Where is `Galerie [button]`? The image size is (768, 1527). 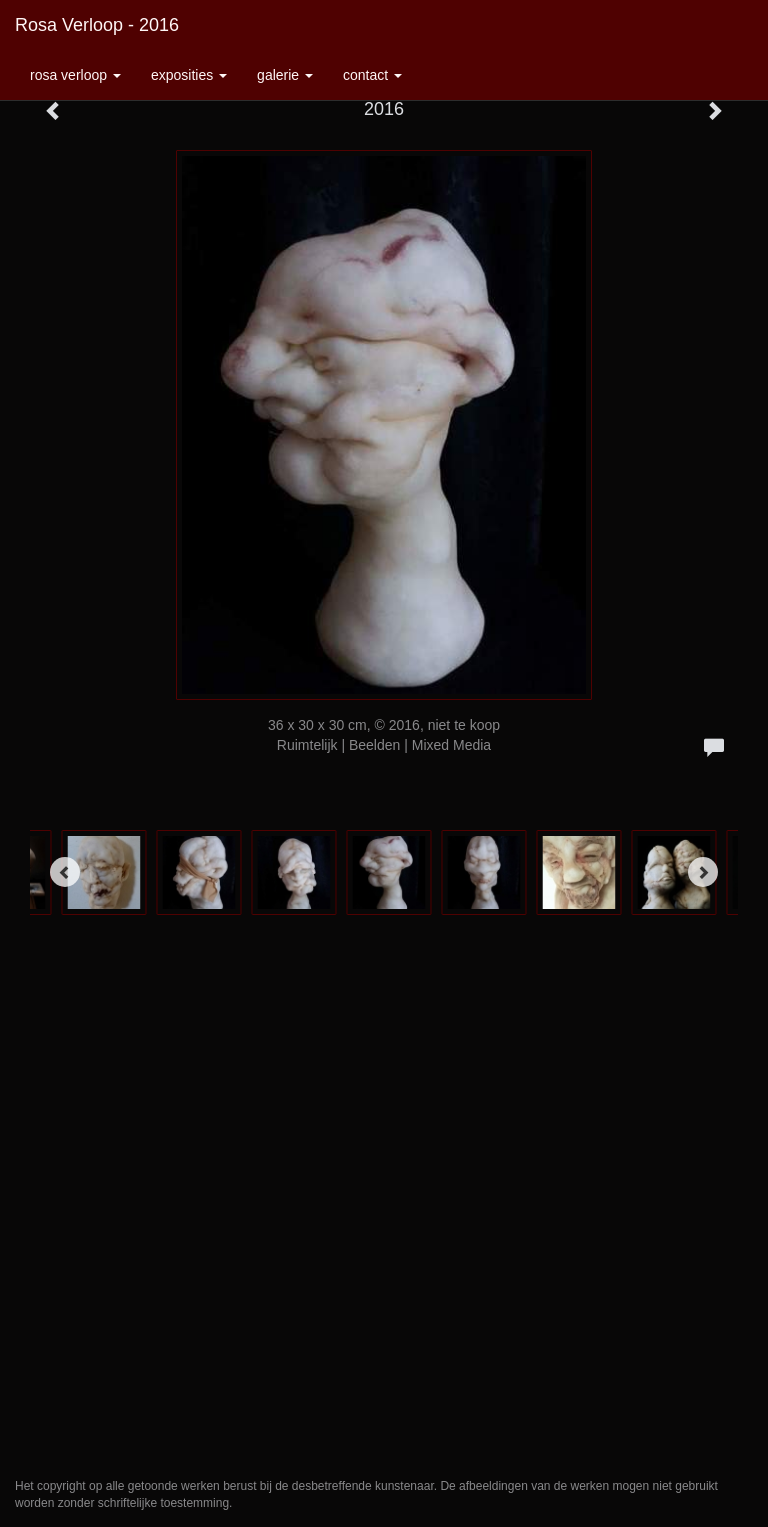
Galerie [button] is located at coordinates (285, 75).